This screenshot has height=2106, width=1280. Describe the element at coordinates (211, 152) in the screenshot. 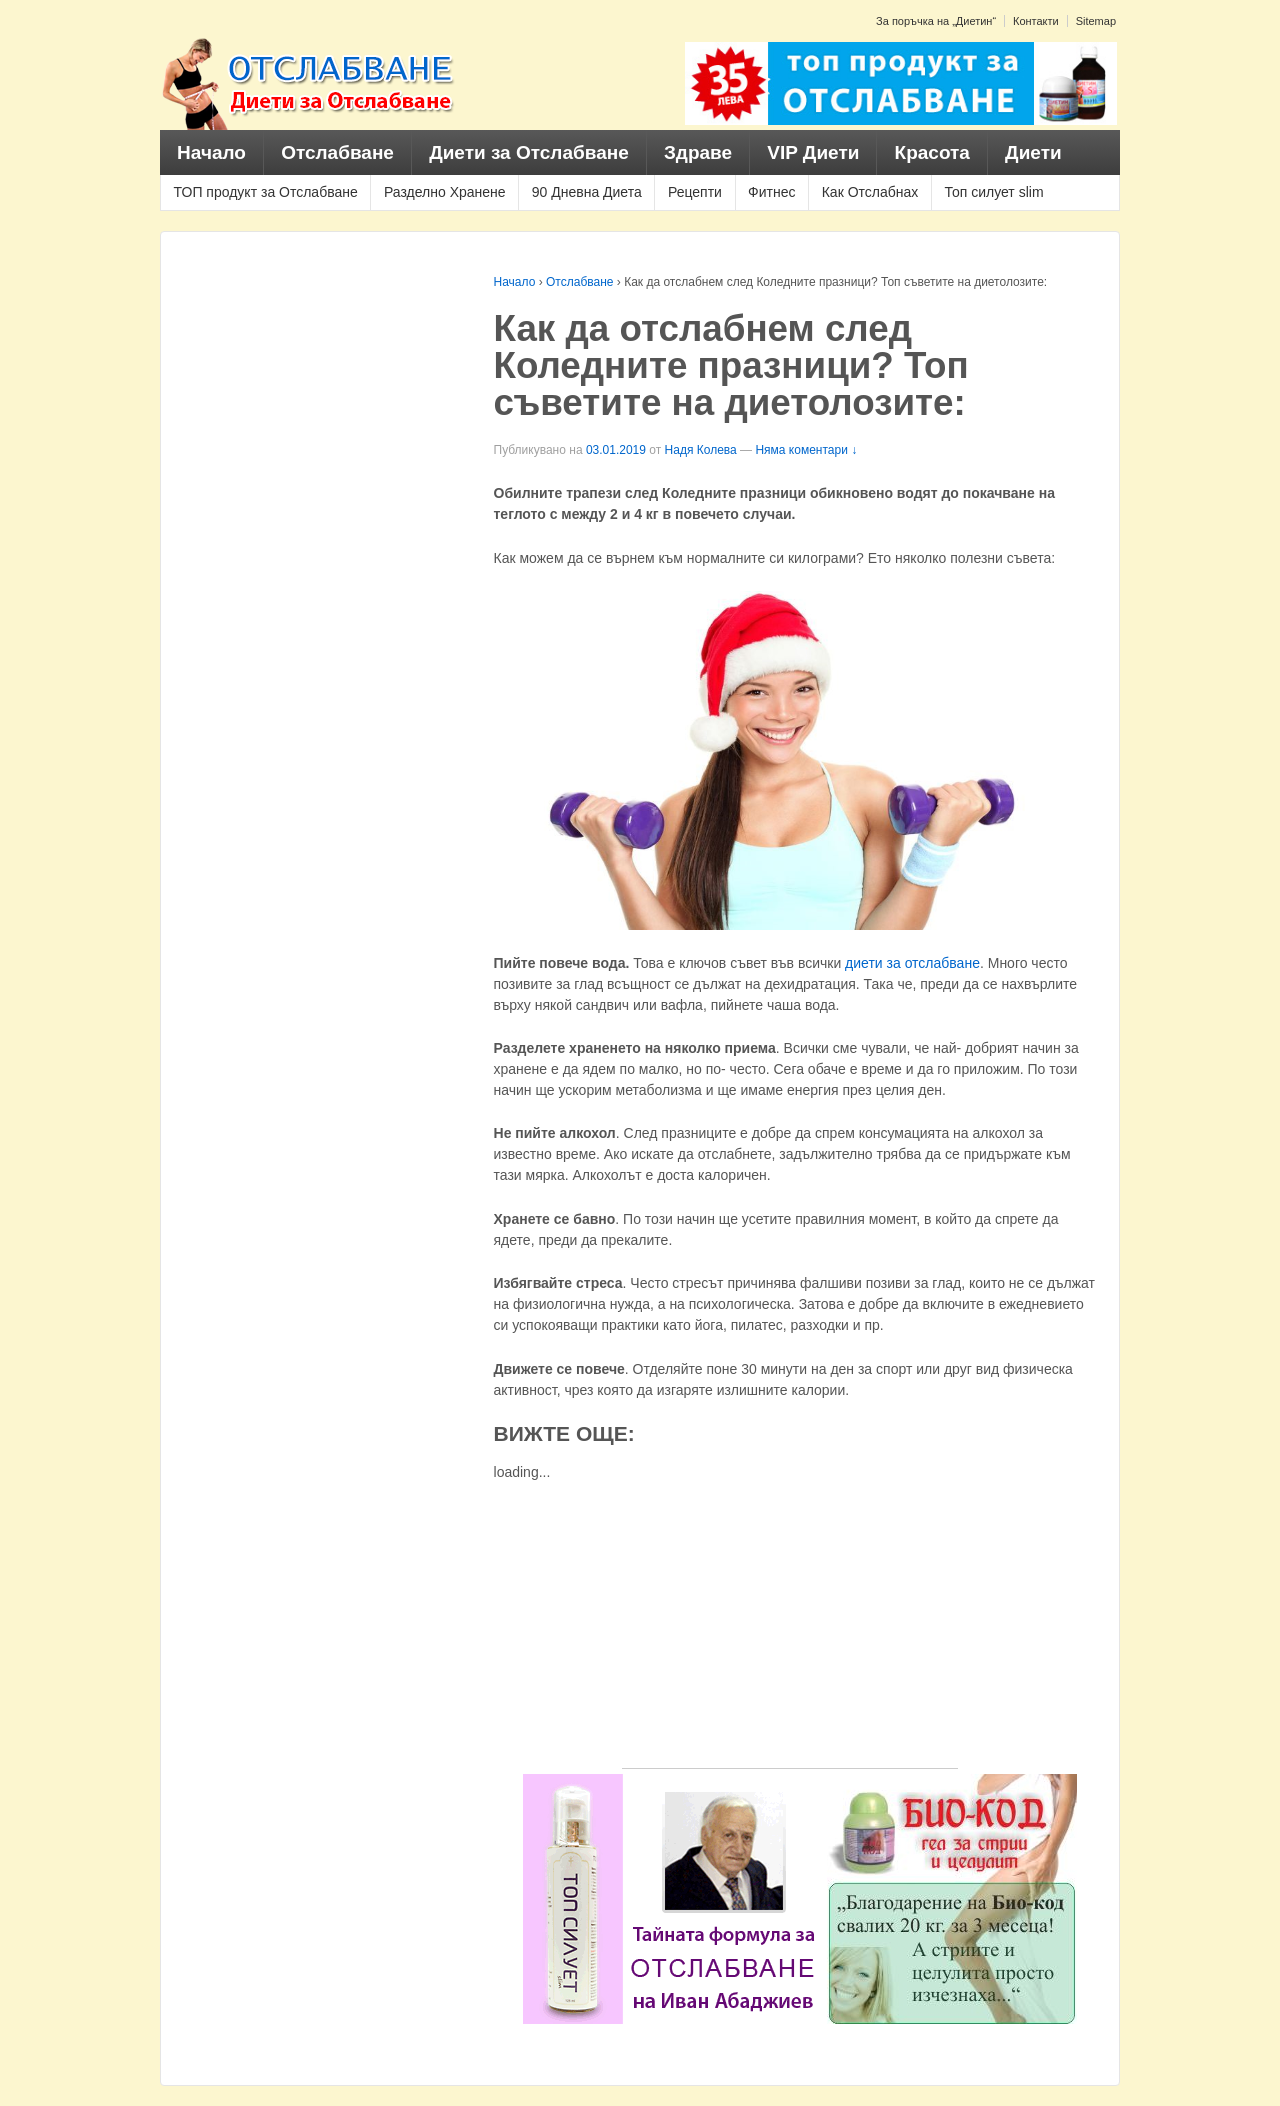

I see `Начало` at that location.